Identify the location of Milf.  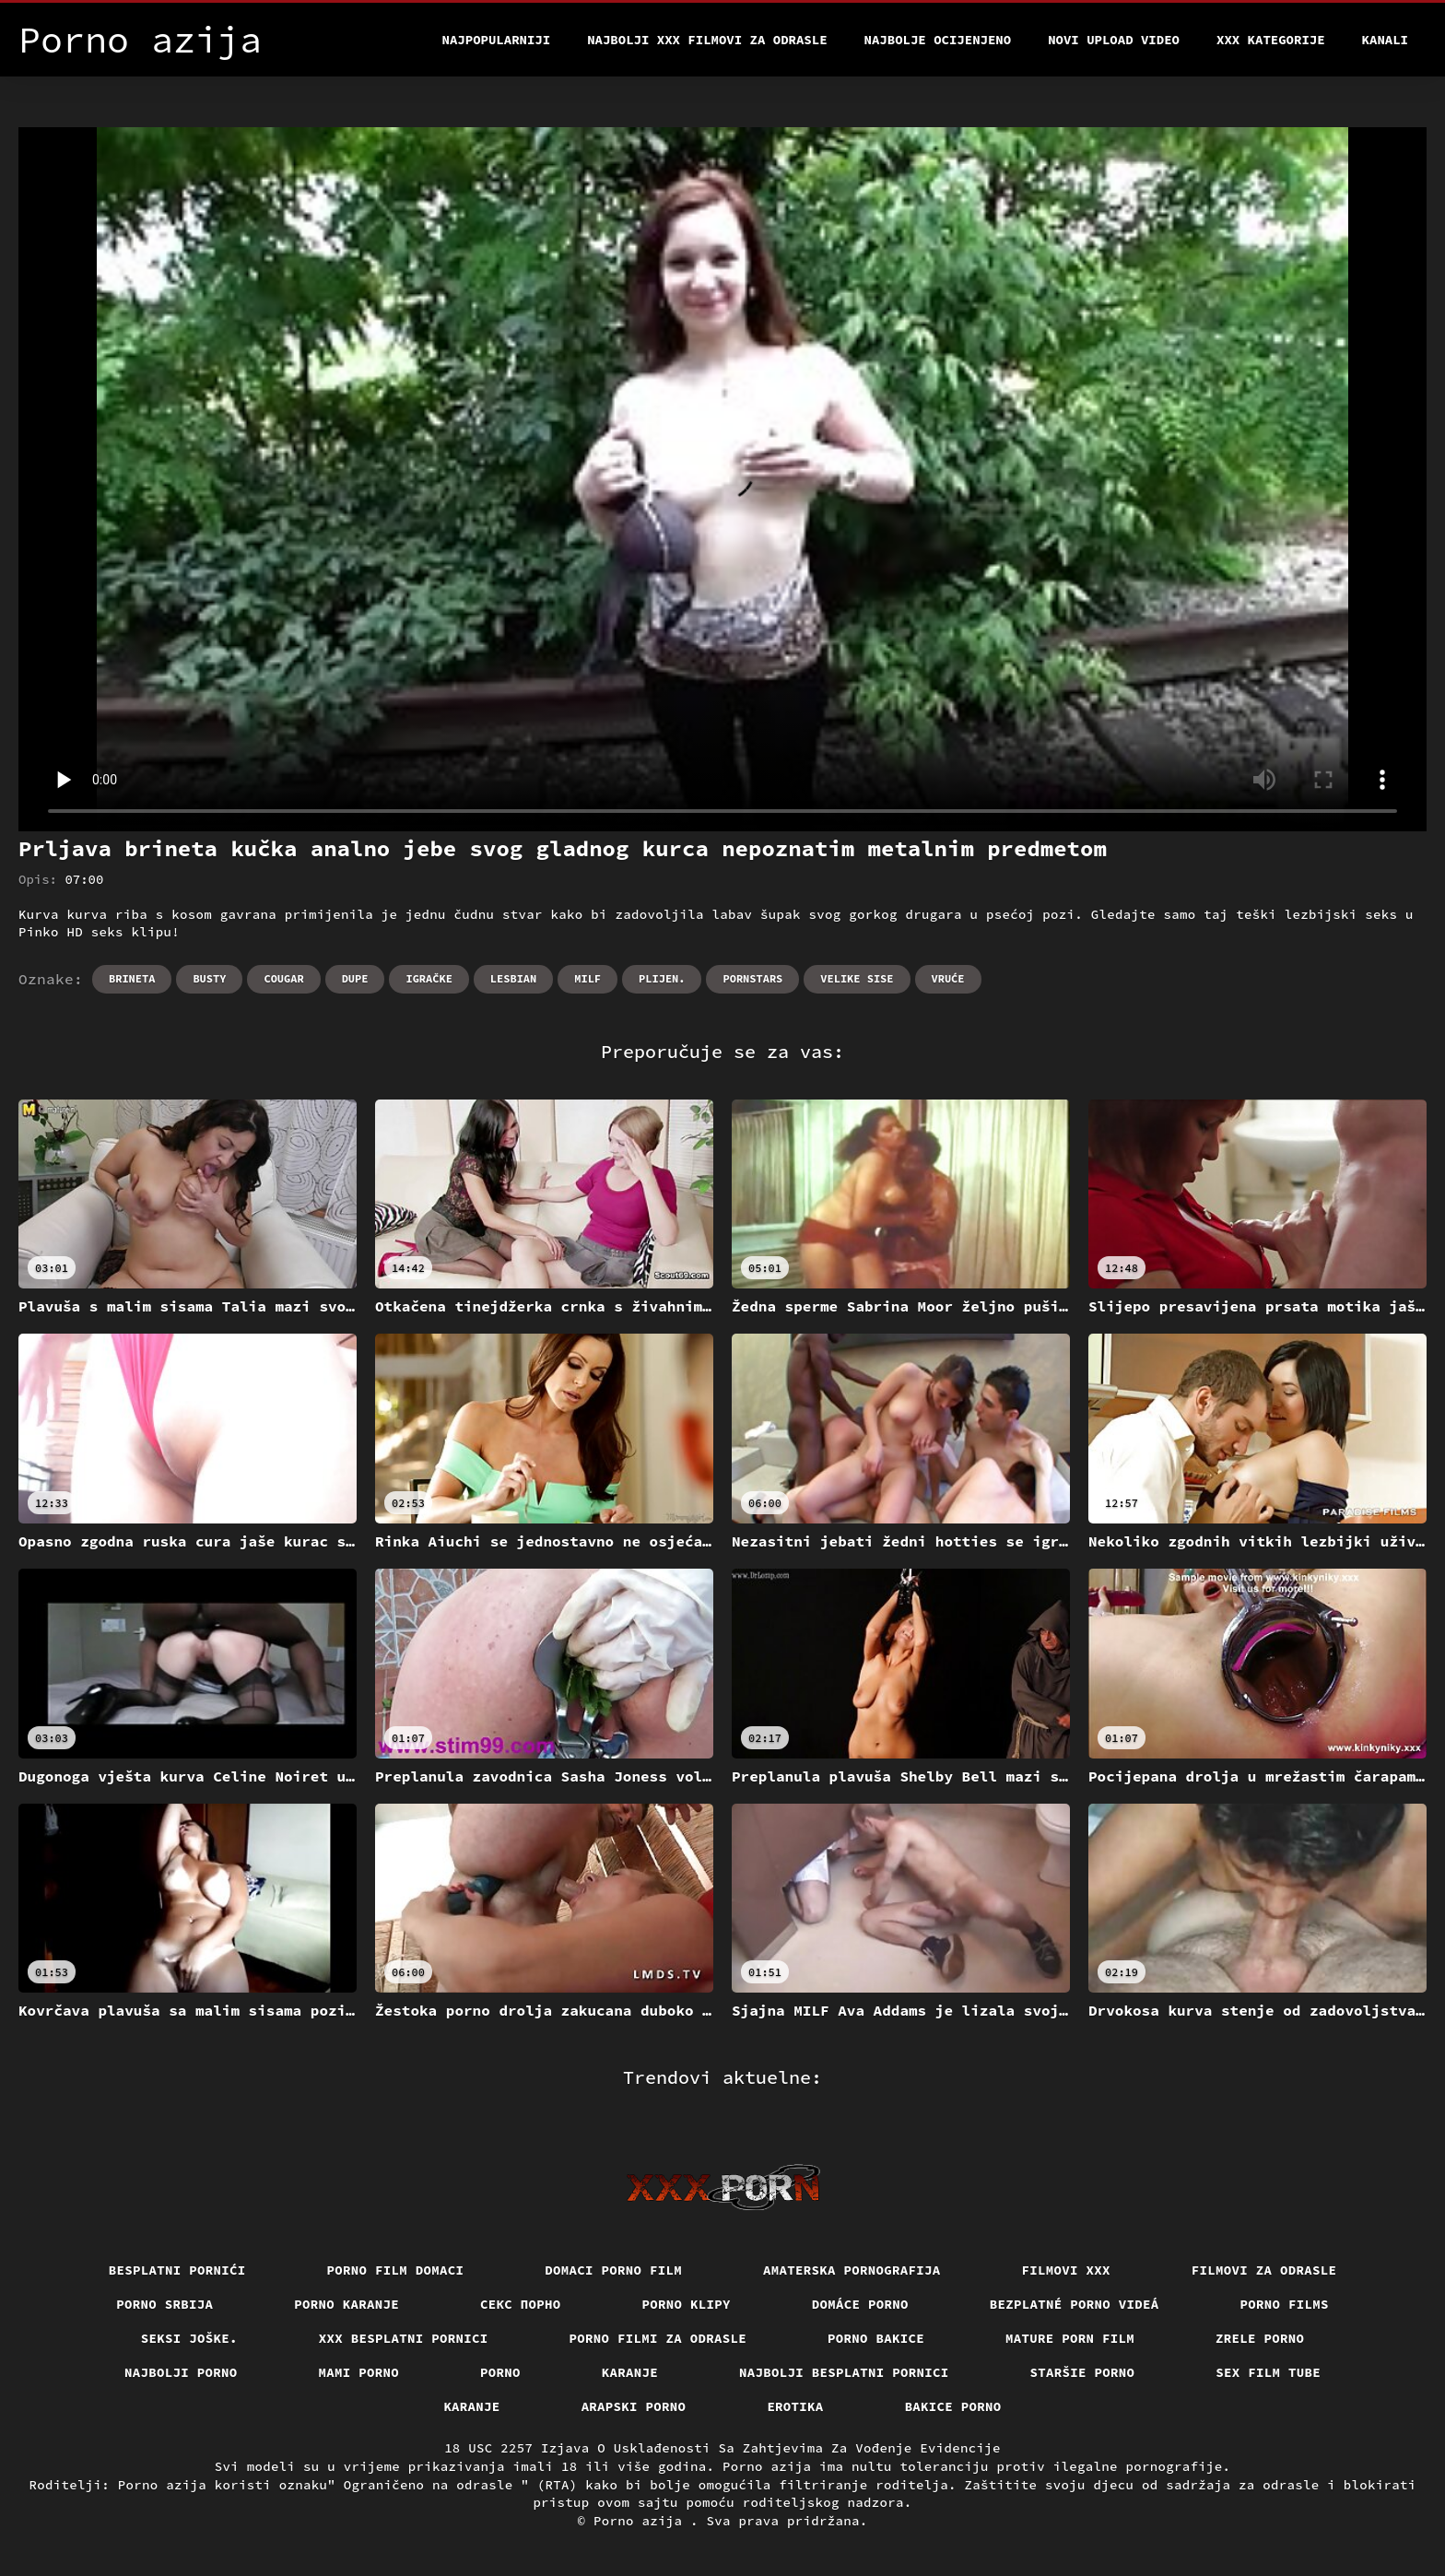
(587, 978).